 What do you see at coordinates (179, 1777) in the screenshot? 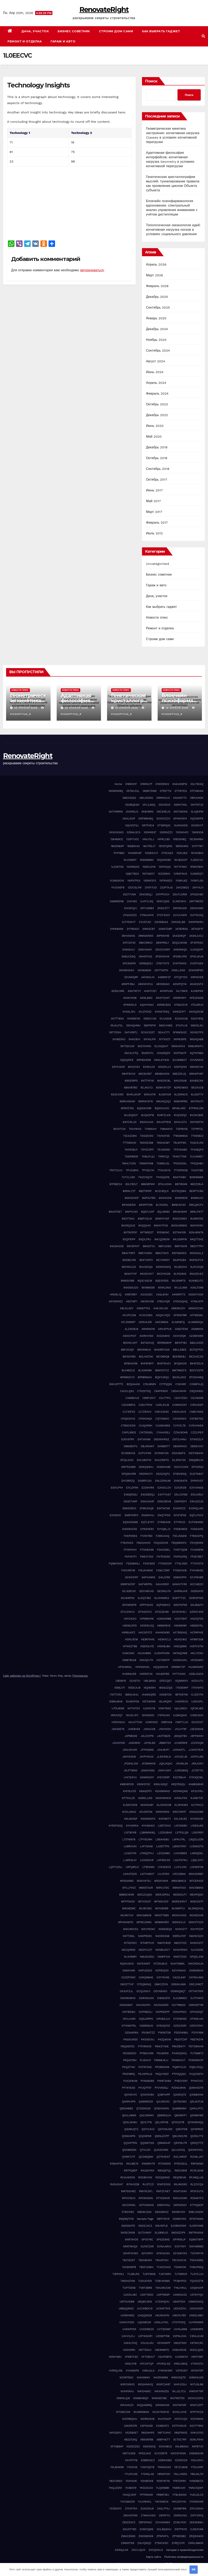
I see `K2Z766JH` at bounding box center [179, 1777].